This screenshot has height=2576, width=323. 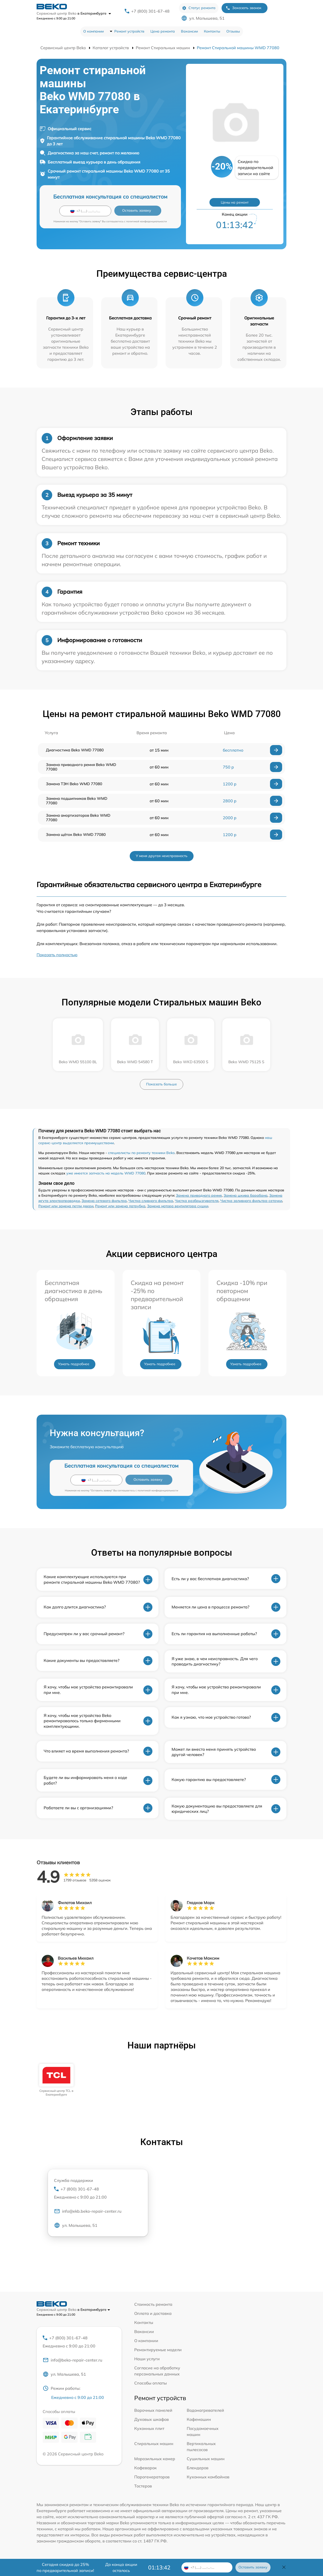 What do you see at coordinates (56, 2080) in the screenshot?
I see `[group]` at bounding box center [56, 2080].